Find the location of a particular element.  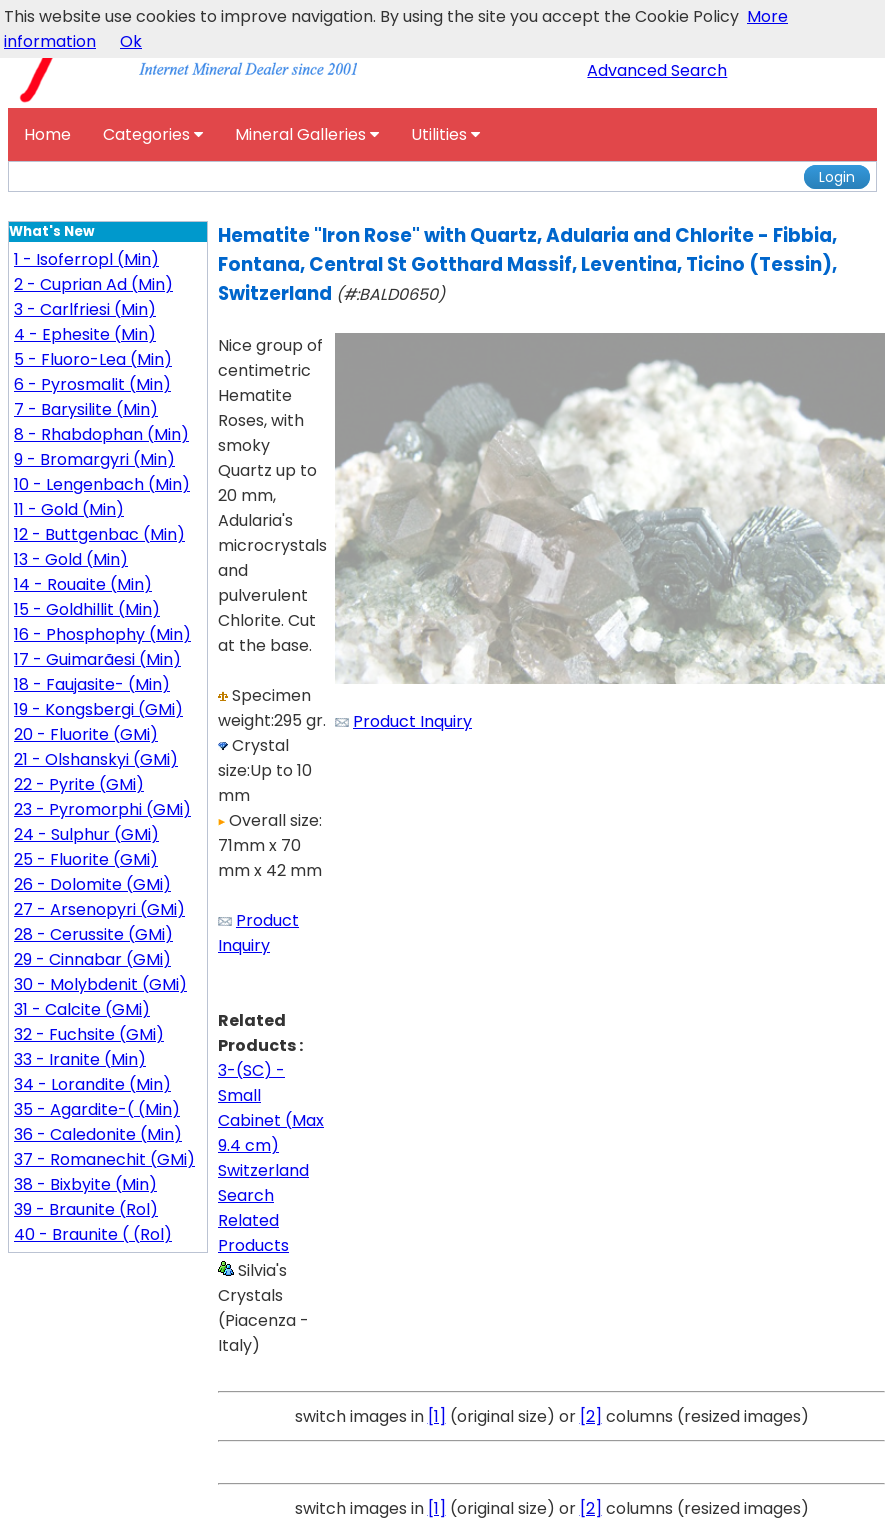

23 - Pyromorphi (GMi) is located at coordinates (102, 809).